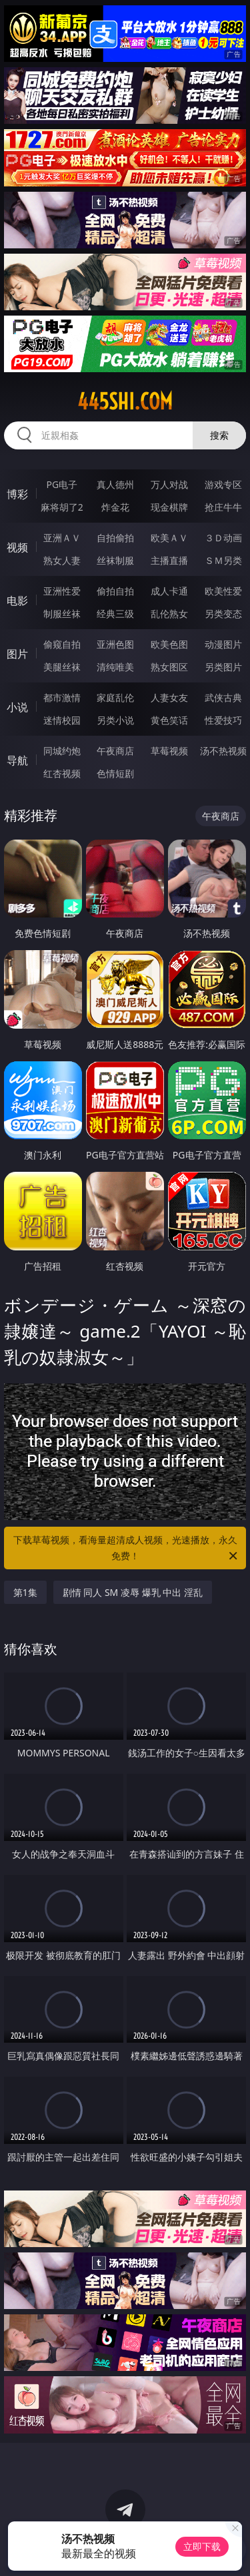  Describe the element at coordinates (62, 773) in the screenshot. I see `红杏视频` at that location.